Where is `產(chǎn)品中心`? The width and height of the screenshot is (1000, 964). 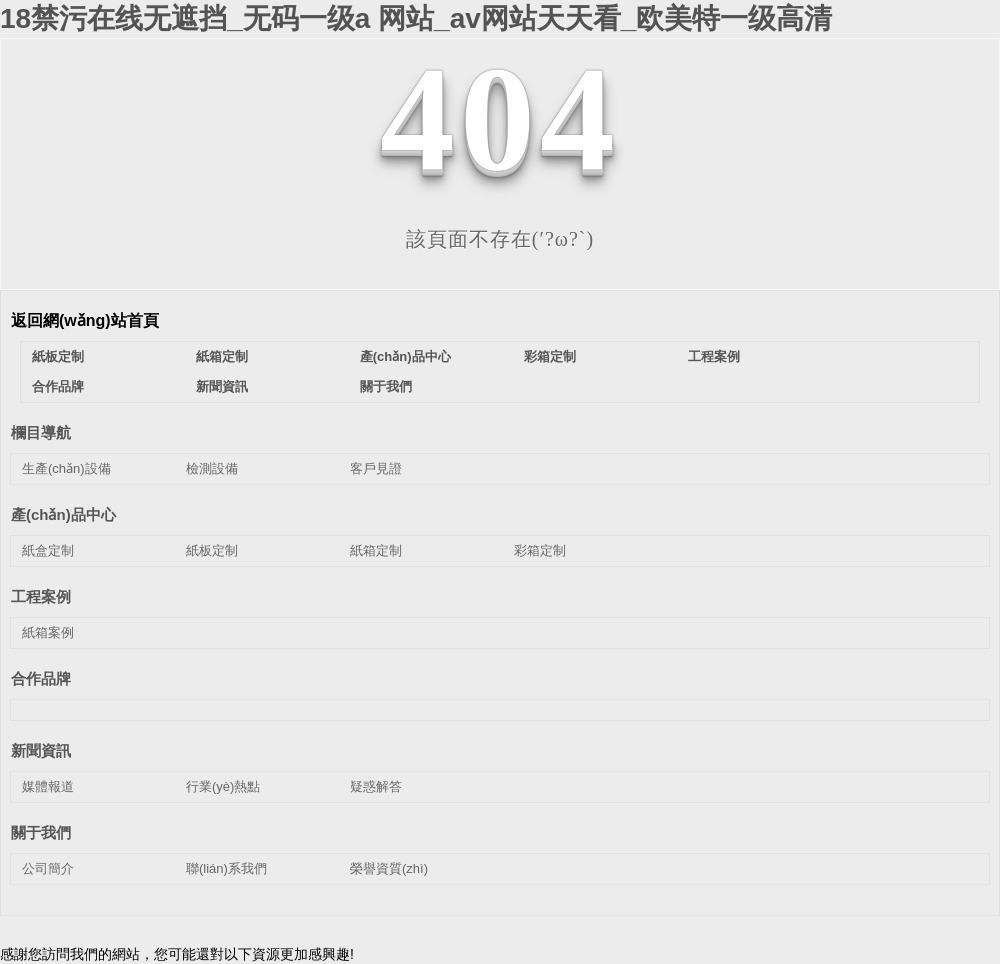
產(chǎn)品中心 is located at coordinates (405, 356).